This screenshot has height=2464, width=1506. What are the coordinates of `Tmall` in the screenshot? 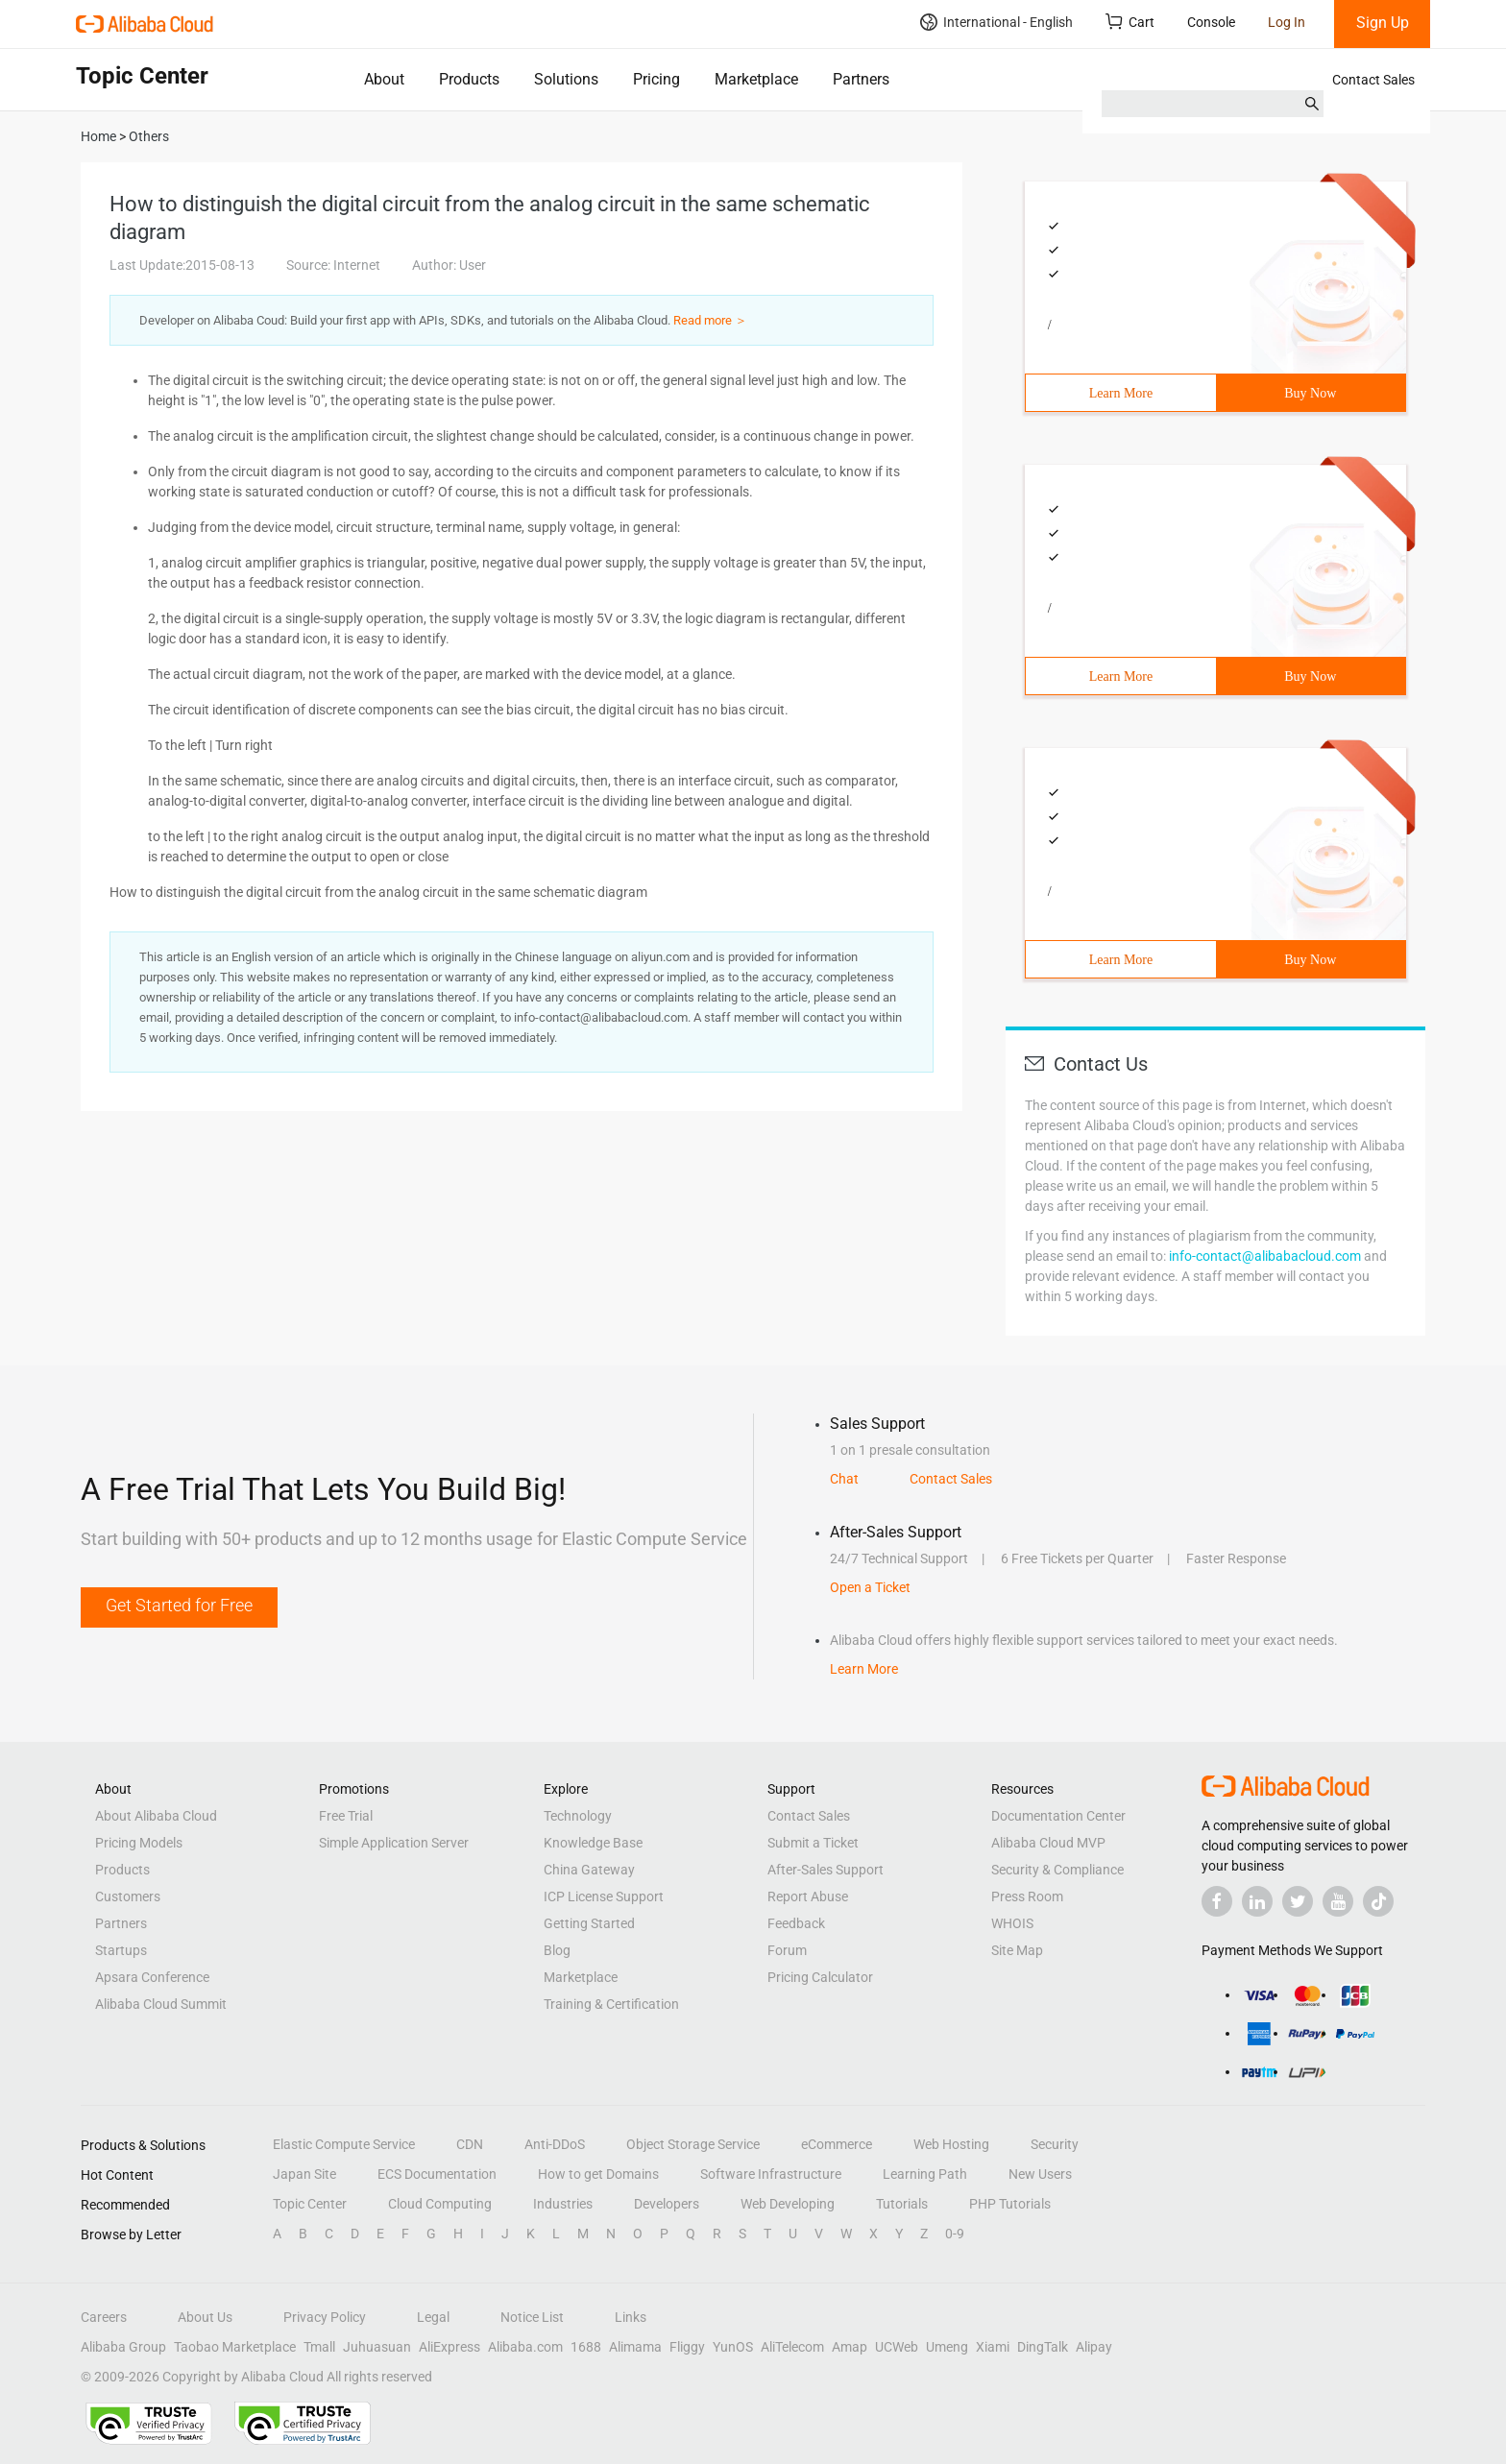 It's located at (319, 2347).